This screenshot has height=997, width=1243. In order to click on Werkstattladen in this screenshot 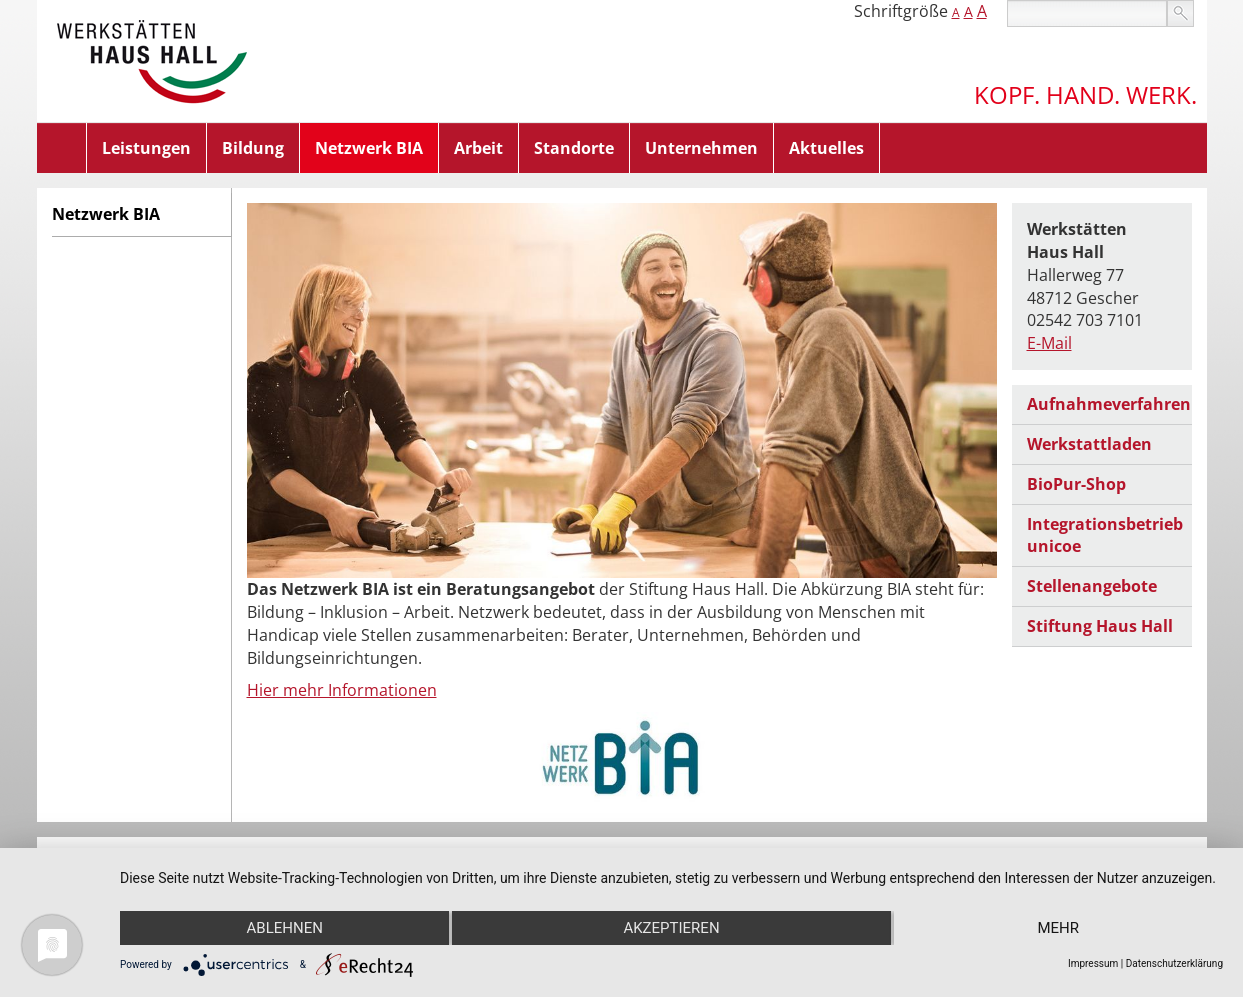, I will do `click(1089, 444)`.